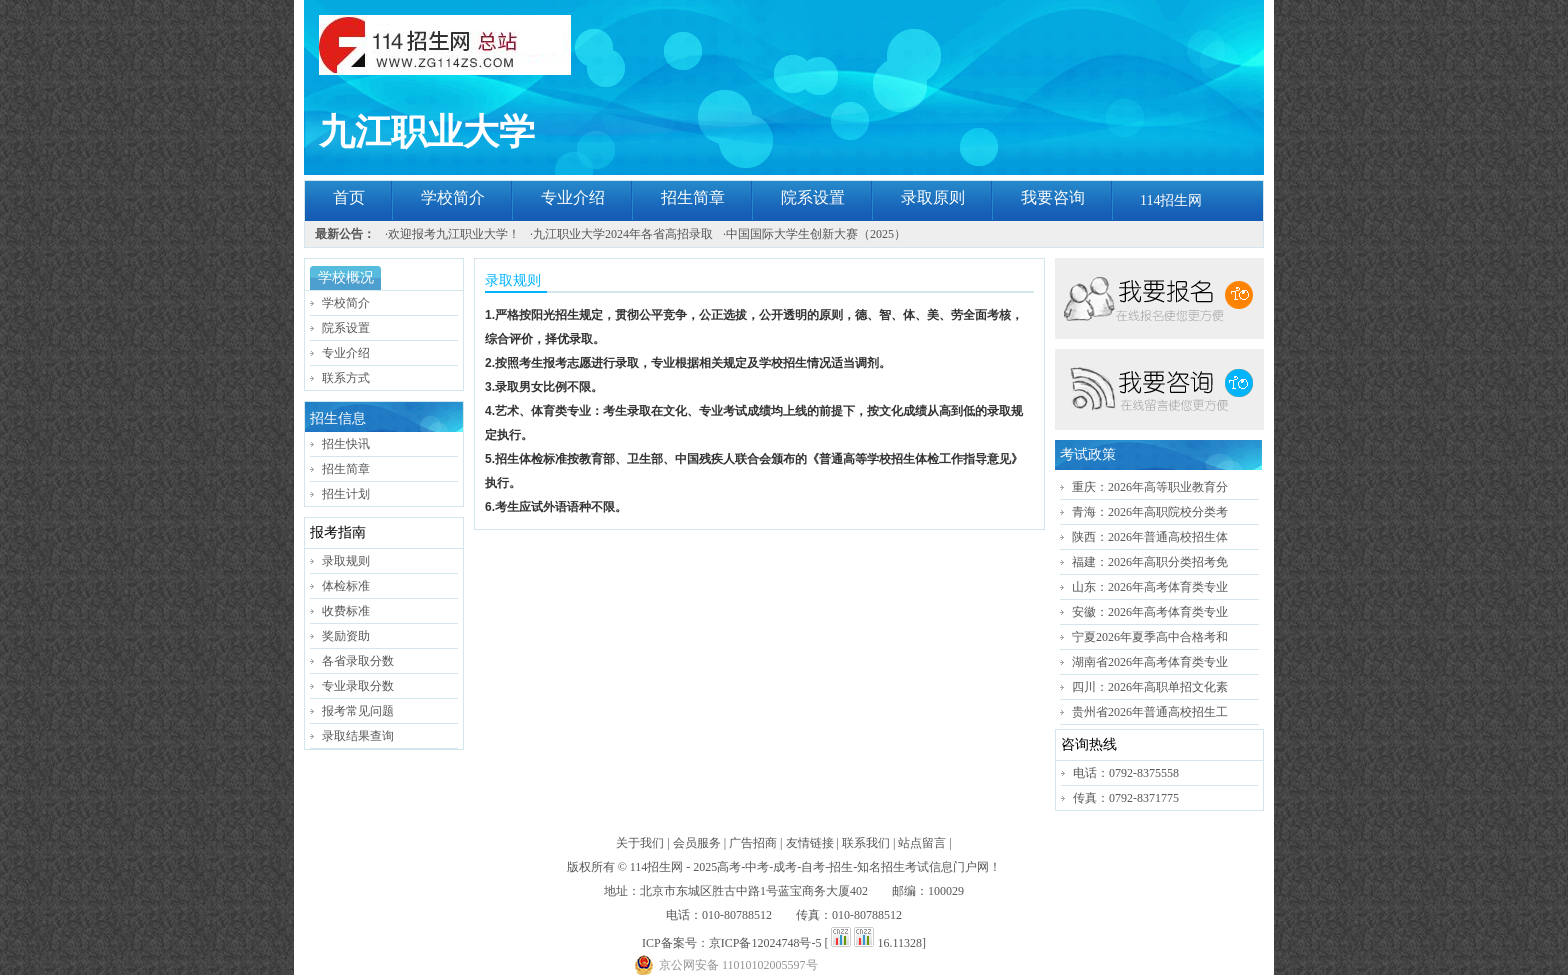 The height and width of the screenshot is (975, 1568). I want to click on 陕西：2026年普通高校招生体, so click(1150, 537).